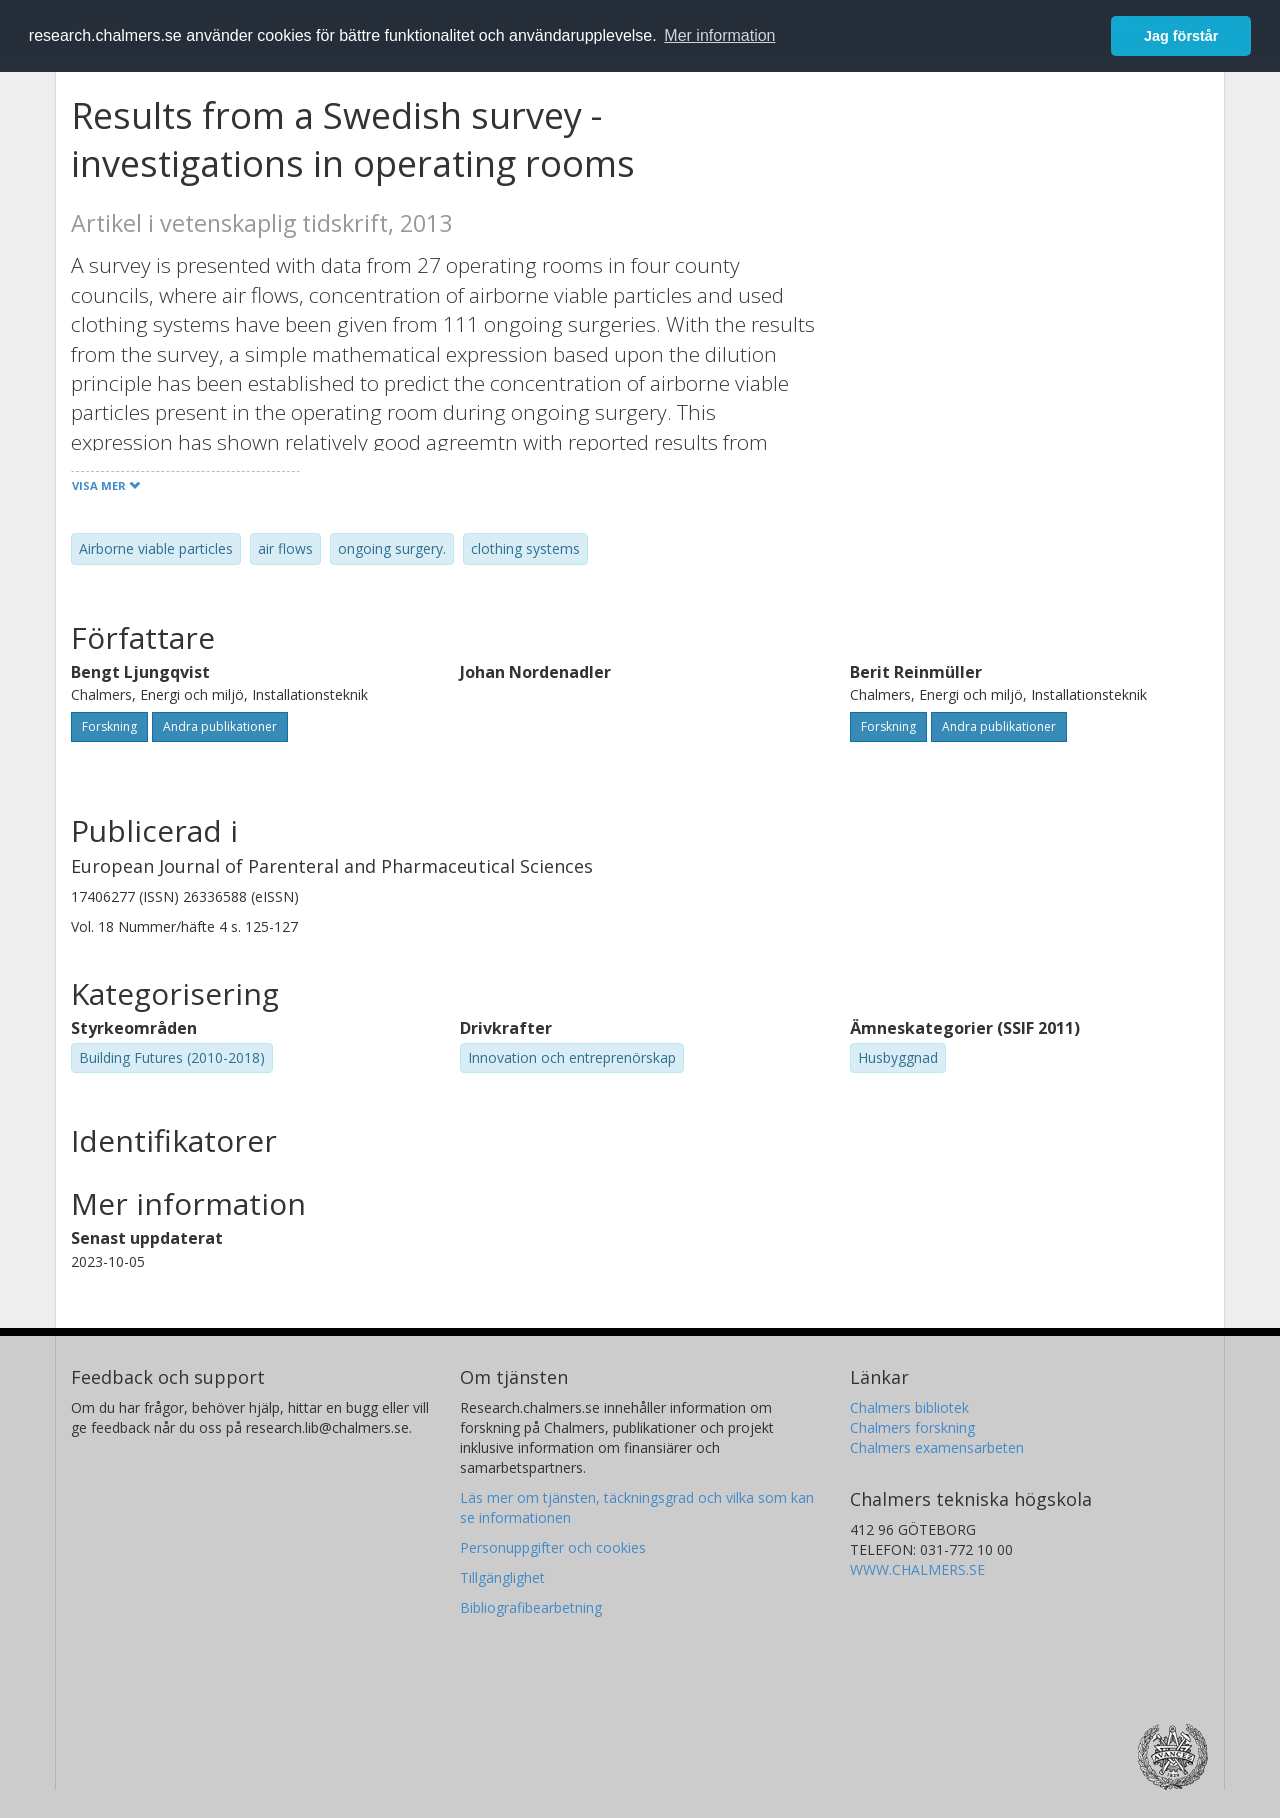 The height and width of the screenshot is (1818, 1280). What do you see at coordinates (909, 1407) in the screenshot?
I see `Chalmers bibliotek` at bounding box center [909, 1407].